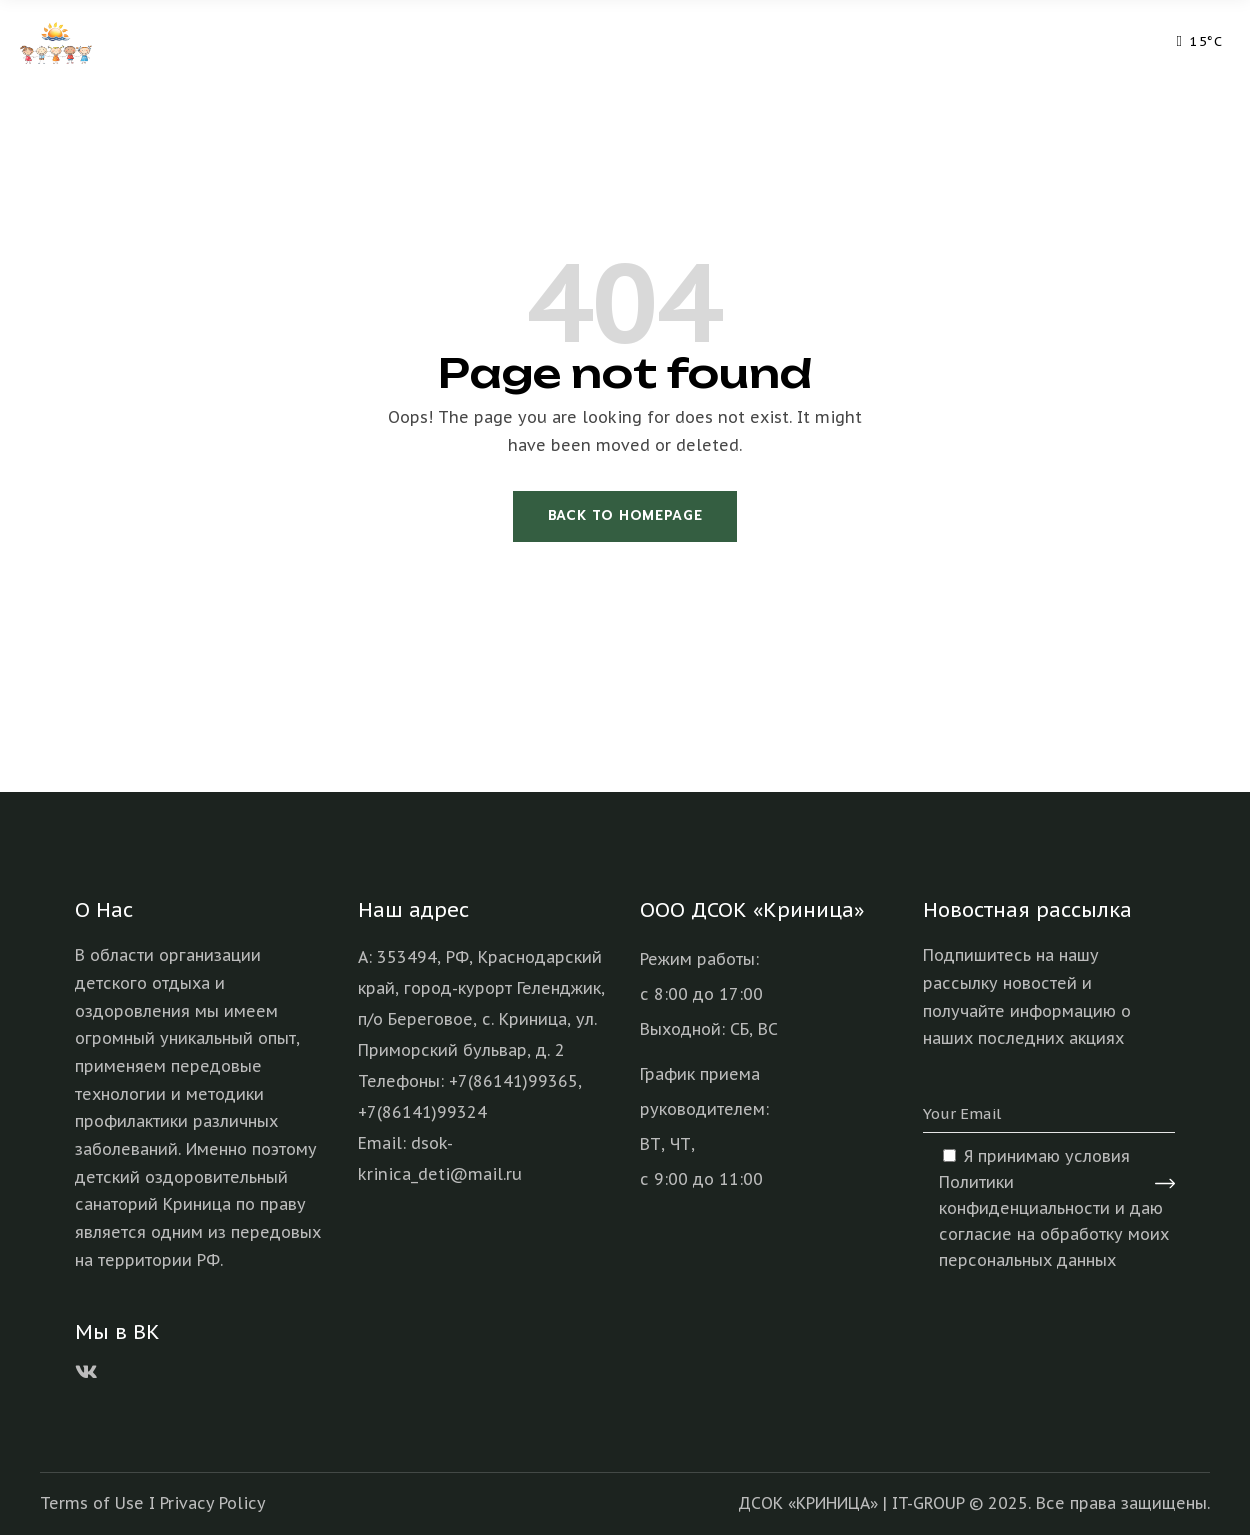 This screenshot has width=1250, height=1535. What do you see at coordinates (928, 1503) in the screenshot?
I see `IT-GROUP` at bounding box center [928, 1503].